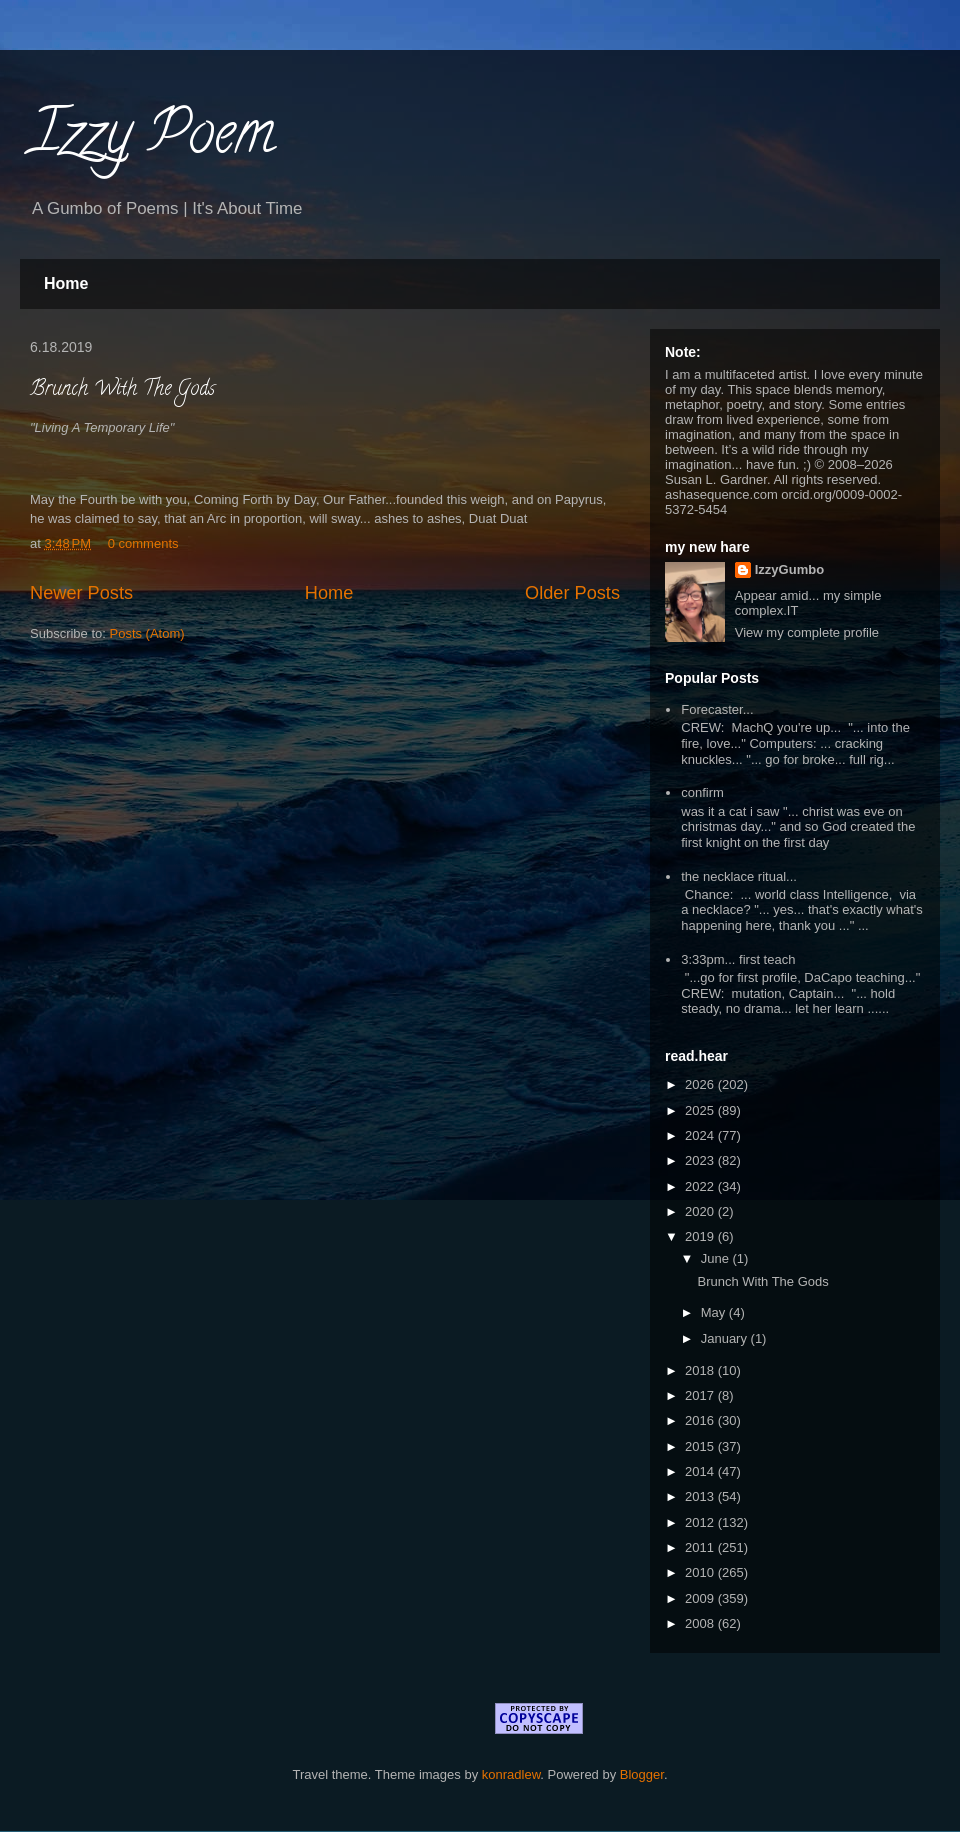 The width and height of the screenshot is (960, 1832). What do you see at coordinates (701, 1186) in the screenshot?
I see `2022` at bounding box center [701, 1186].